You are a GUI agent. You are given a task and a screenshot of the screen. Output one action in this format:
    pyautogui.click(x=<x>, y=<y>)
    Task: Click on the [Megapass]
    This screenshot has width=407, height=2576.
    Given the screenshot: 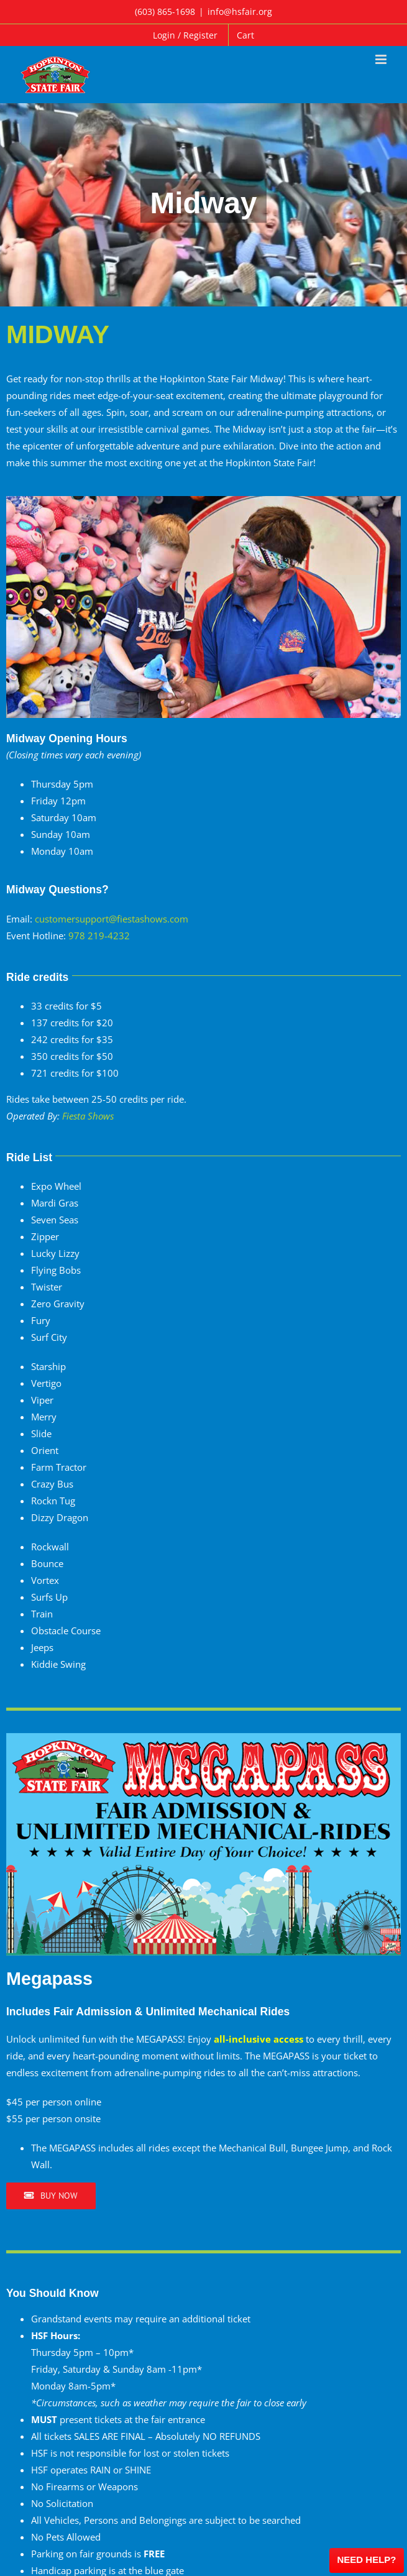 What is the action you would take?
    pyautogui.click(x=203, y=1737)
    